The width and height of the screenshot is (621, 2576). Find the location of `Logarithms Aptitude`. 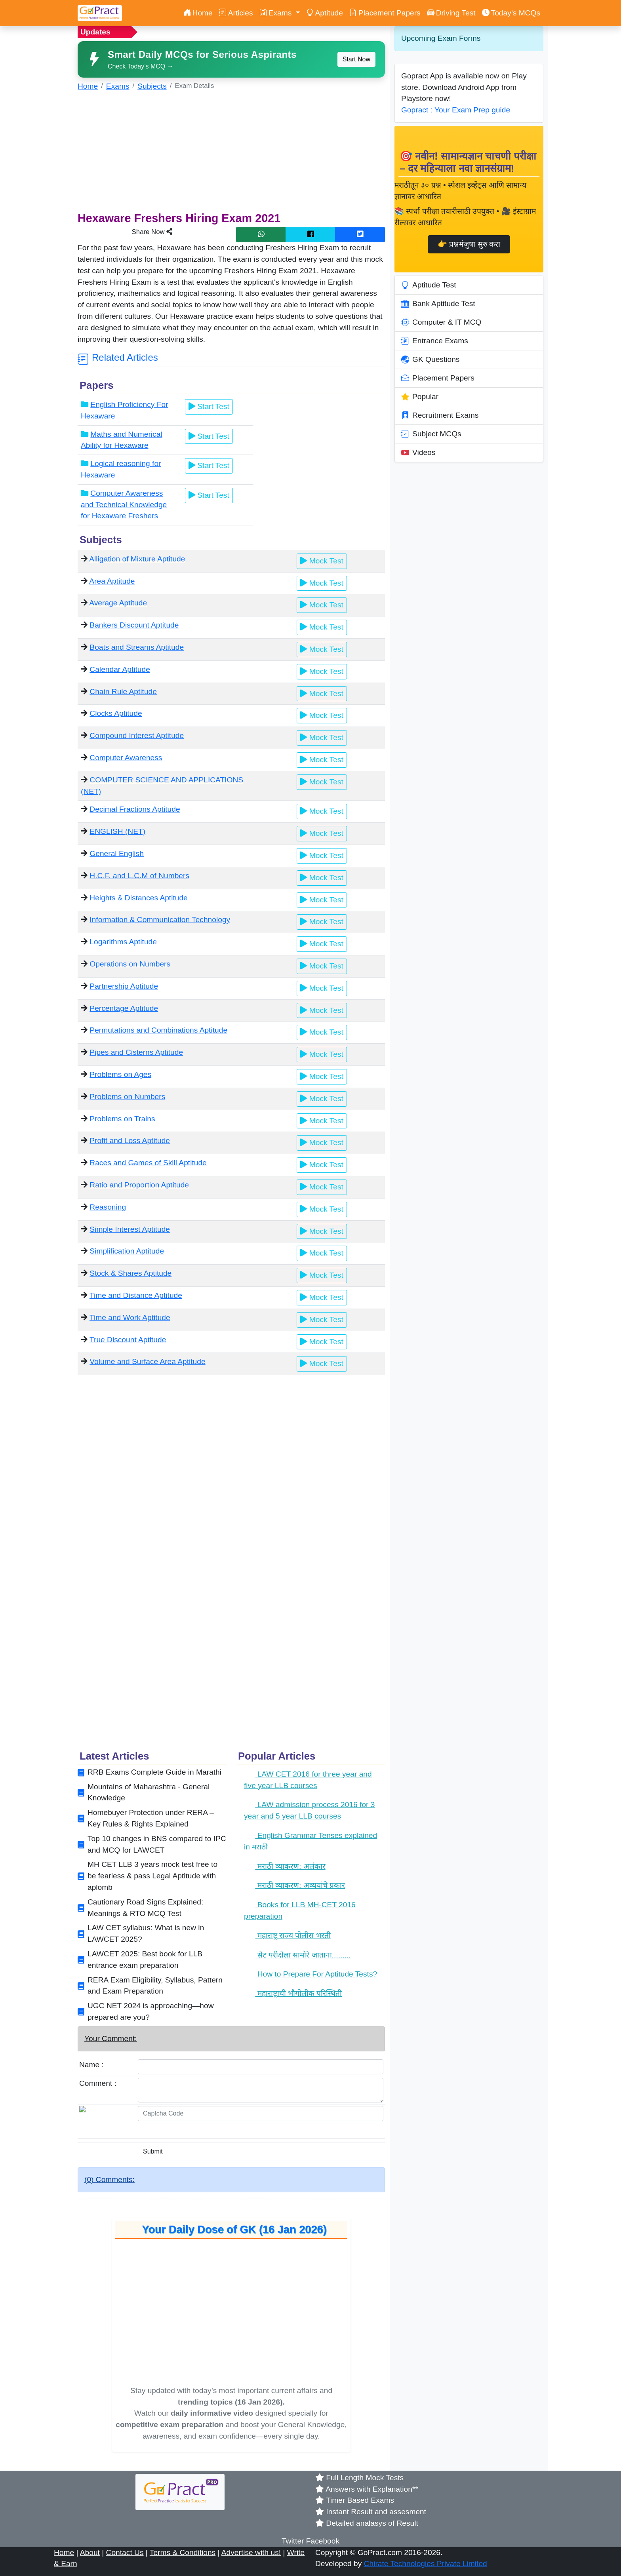

Logarithms Aptitude is located at coordinates (123, 942).